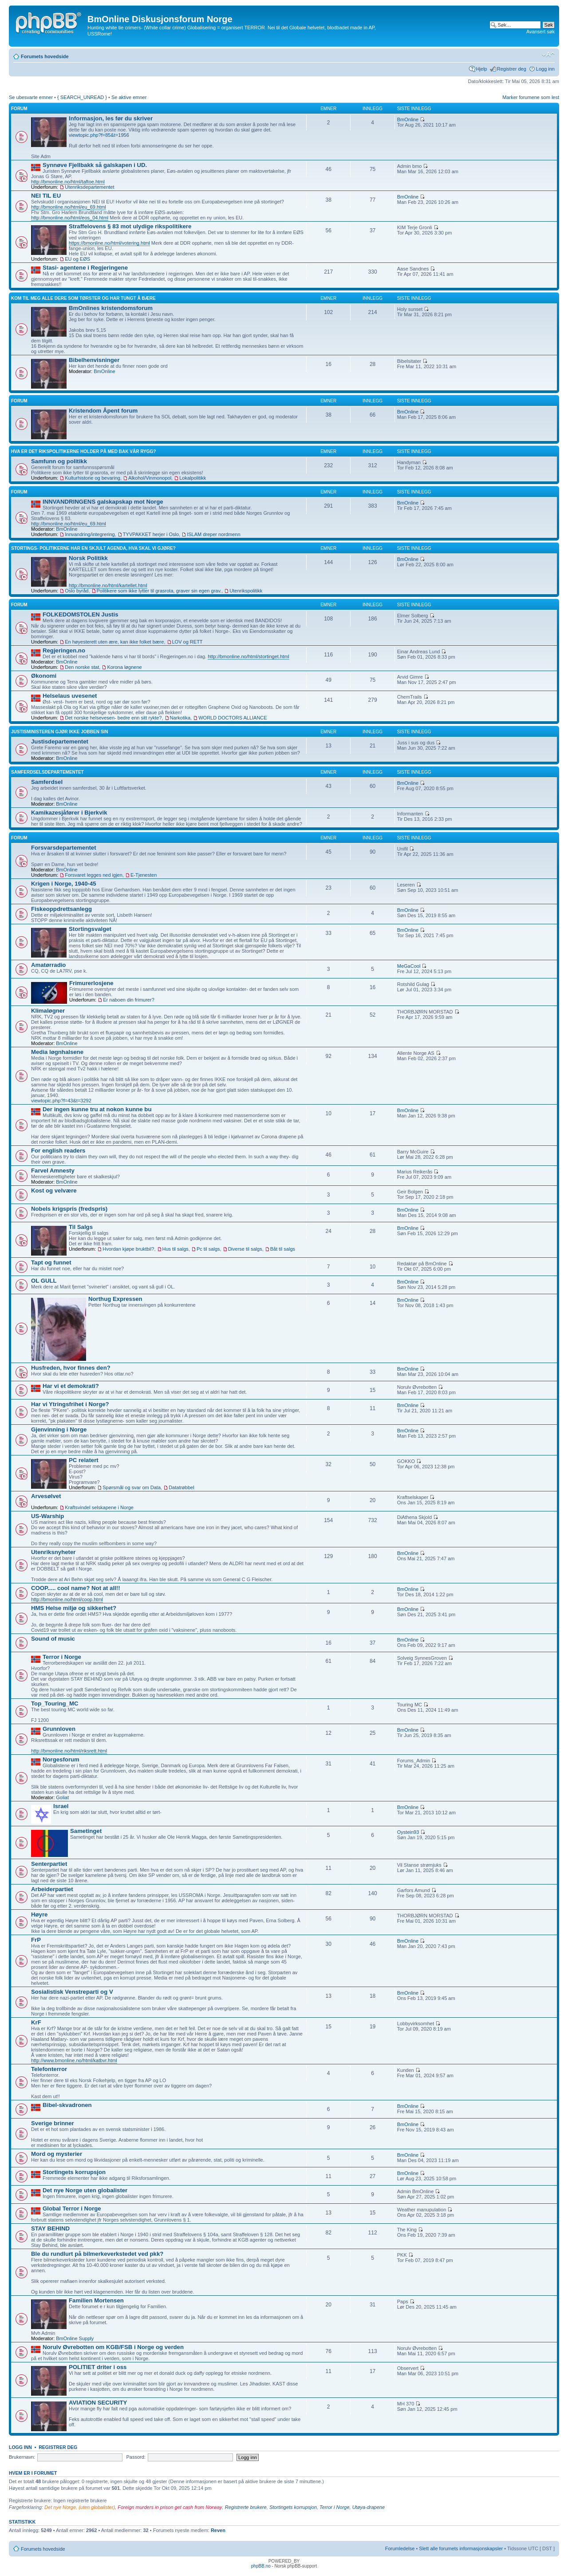 The width and height of the screenshot is (568, 2576). I want to click on US-Warship, so click(47, 1516).